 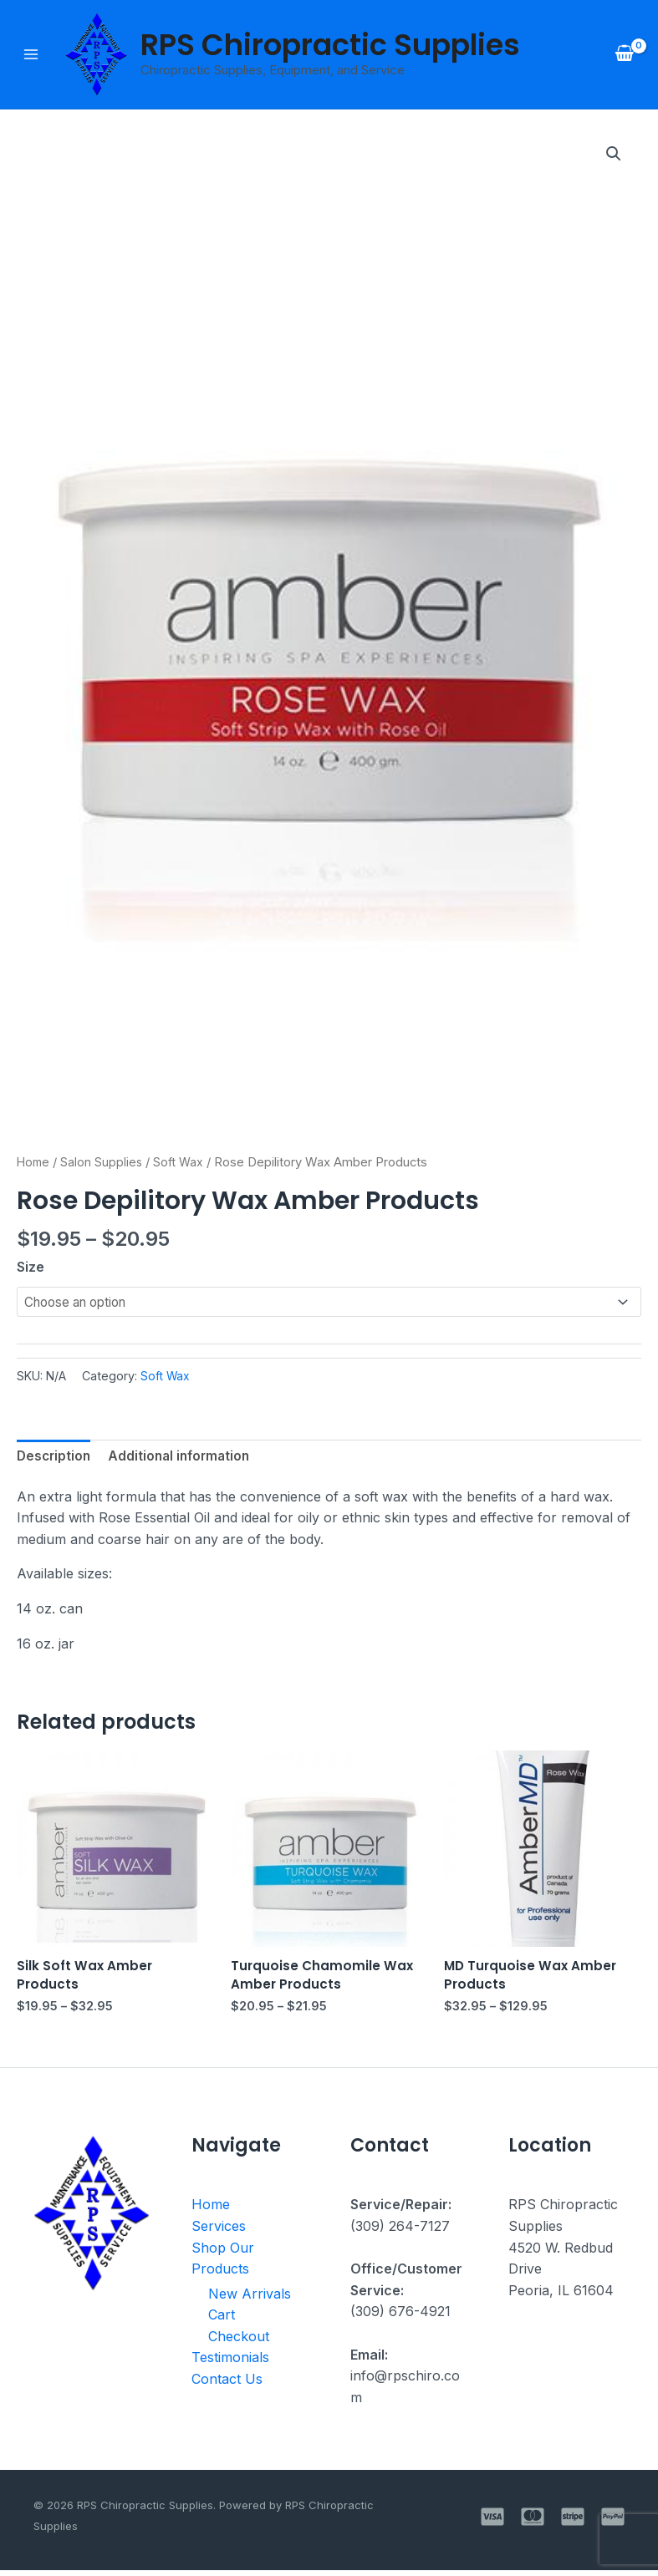 I want to click on Size, so click(x=30, y=1268).